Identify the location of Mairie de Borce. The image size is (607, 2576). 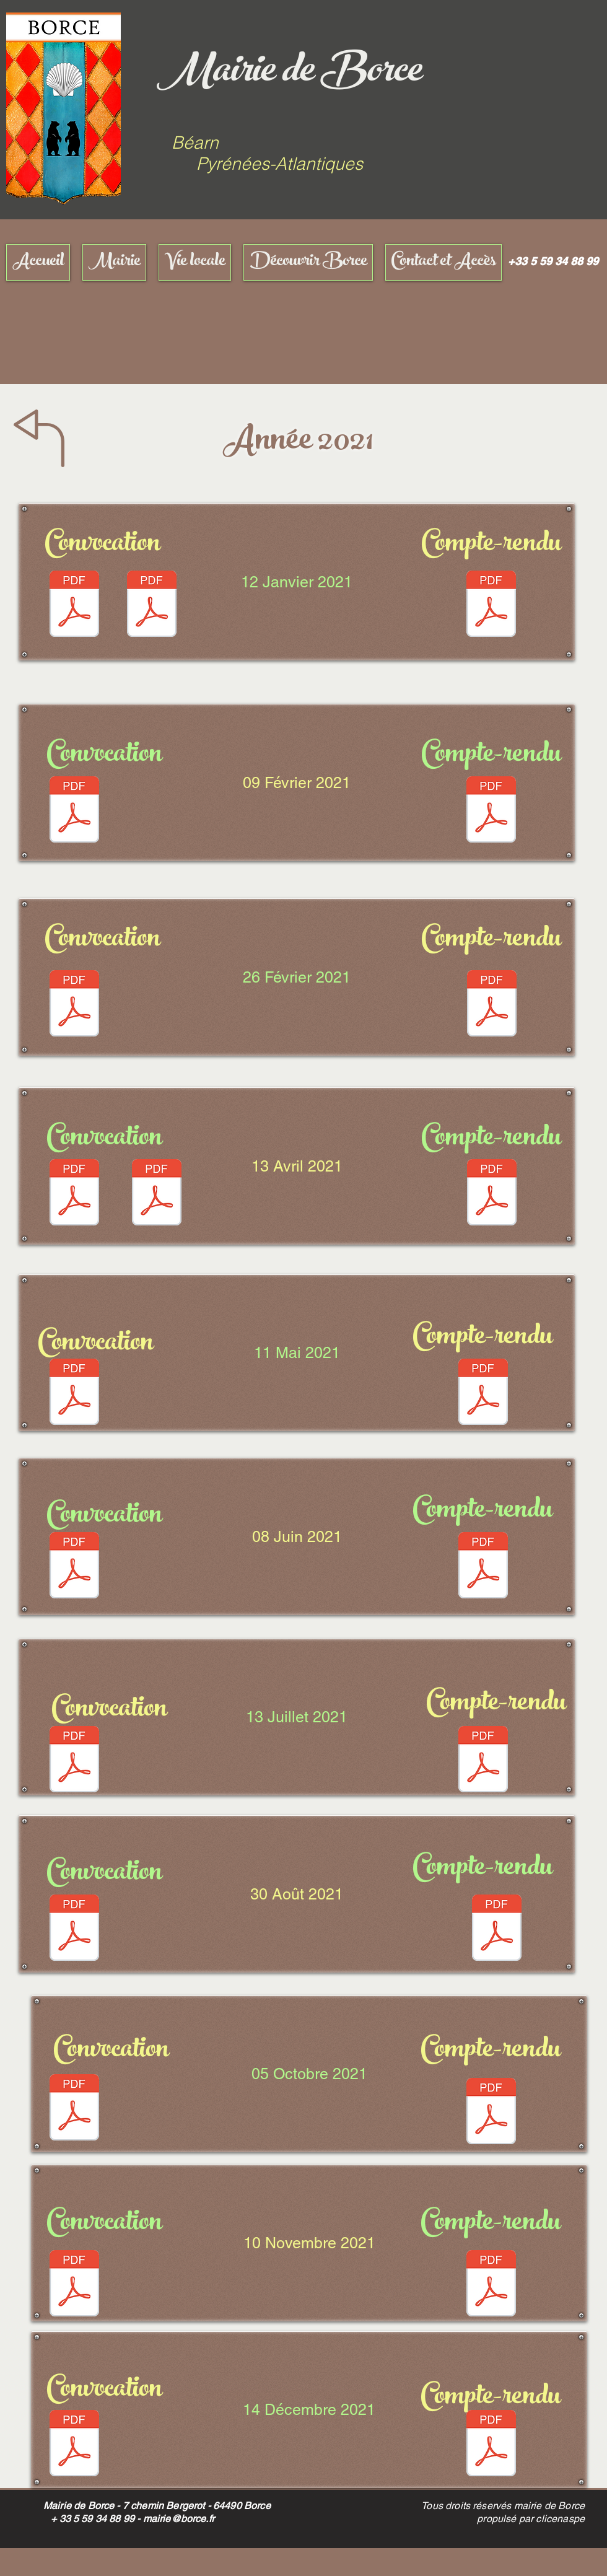
(289, 74).